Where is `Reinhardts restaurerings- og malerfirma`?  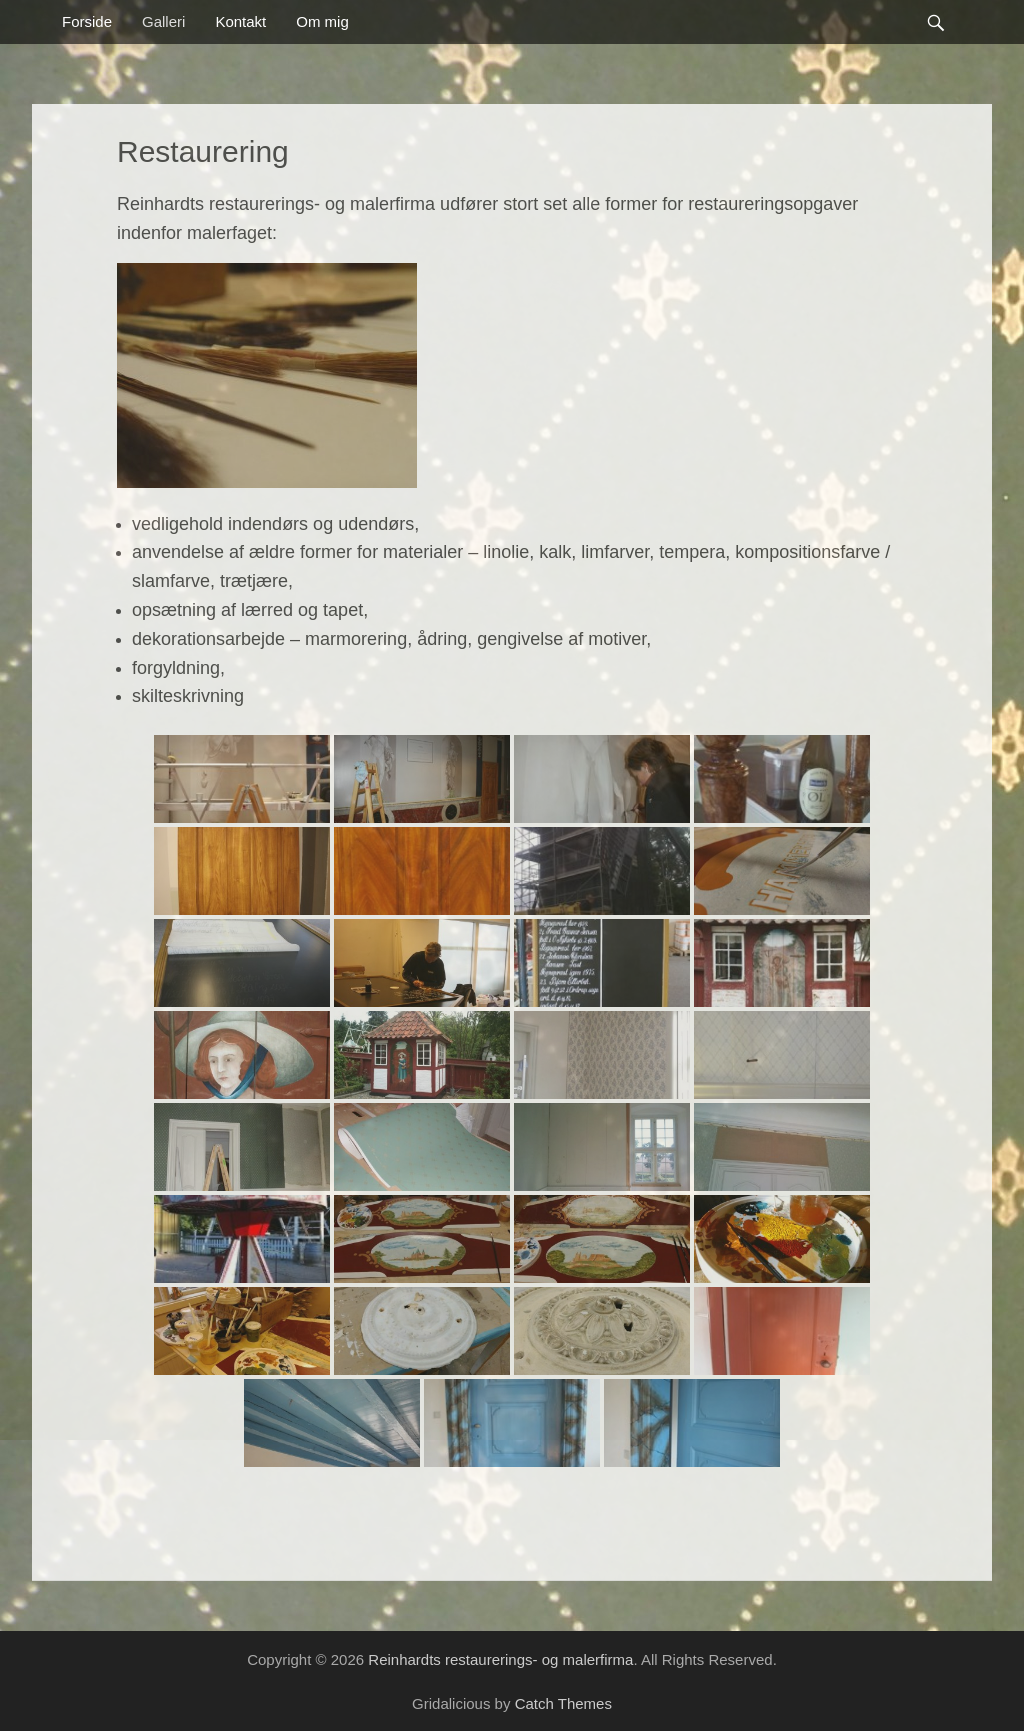
Reinhardts restaurerings- og malerfirma is located at coordinates (500, 1659).